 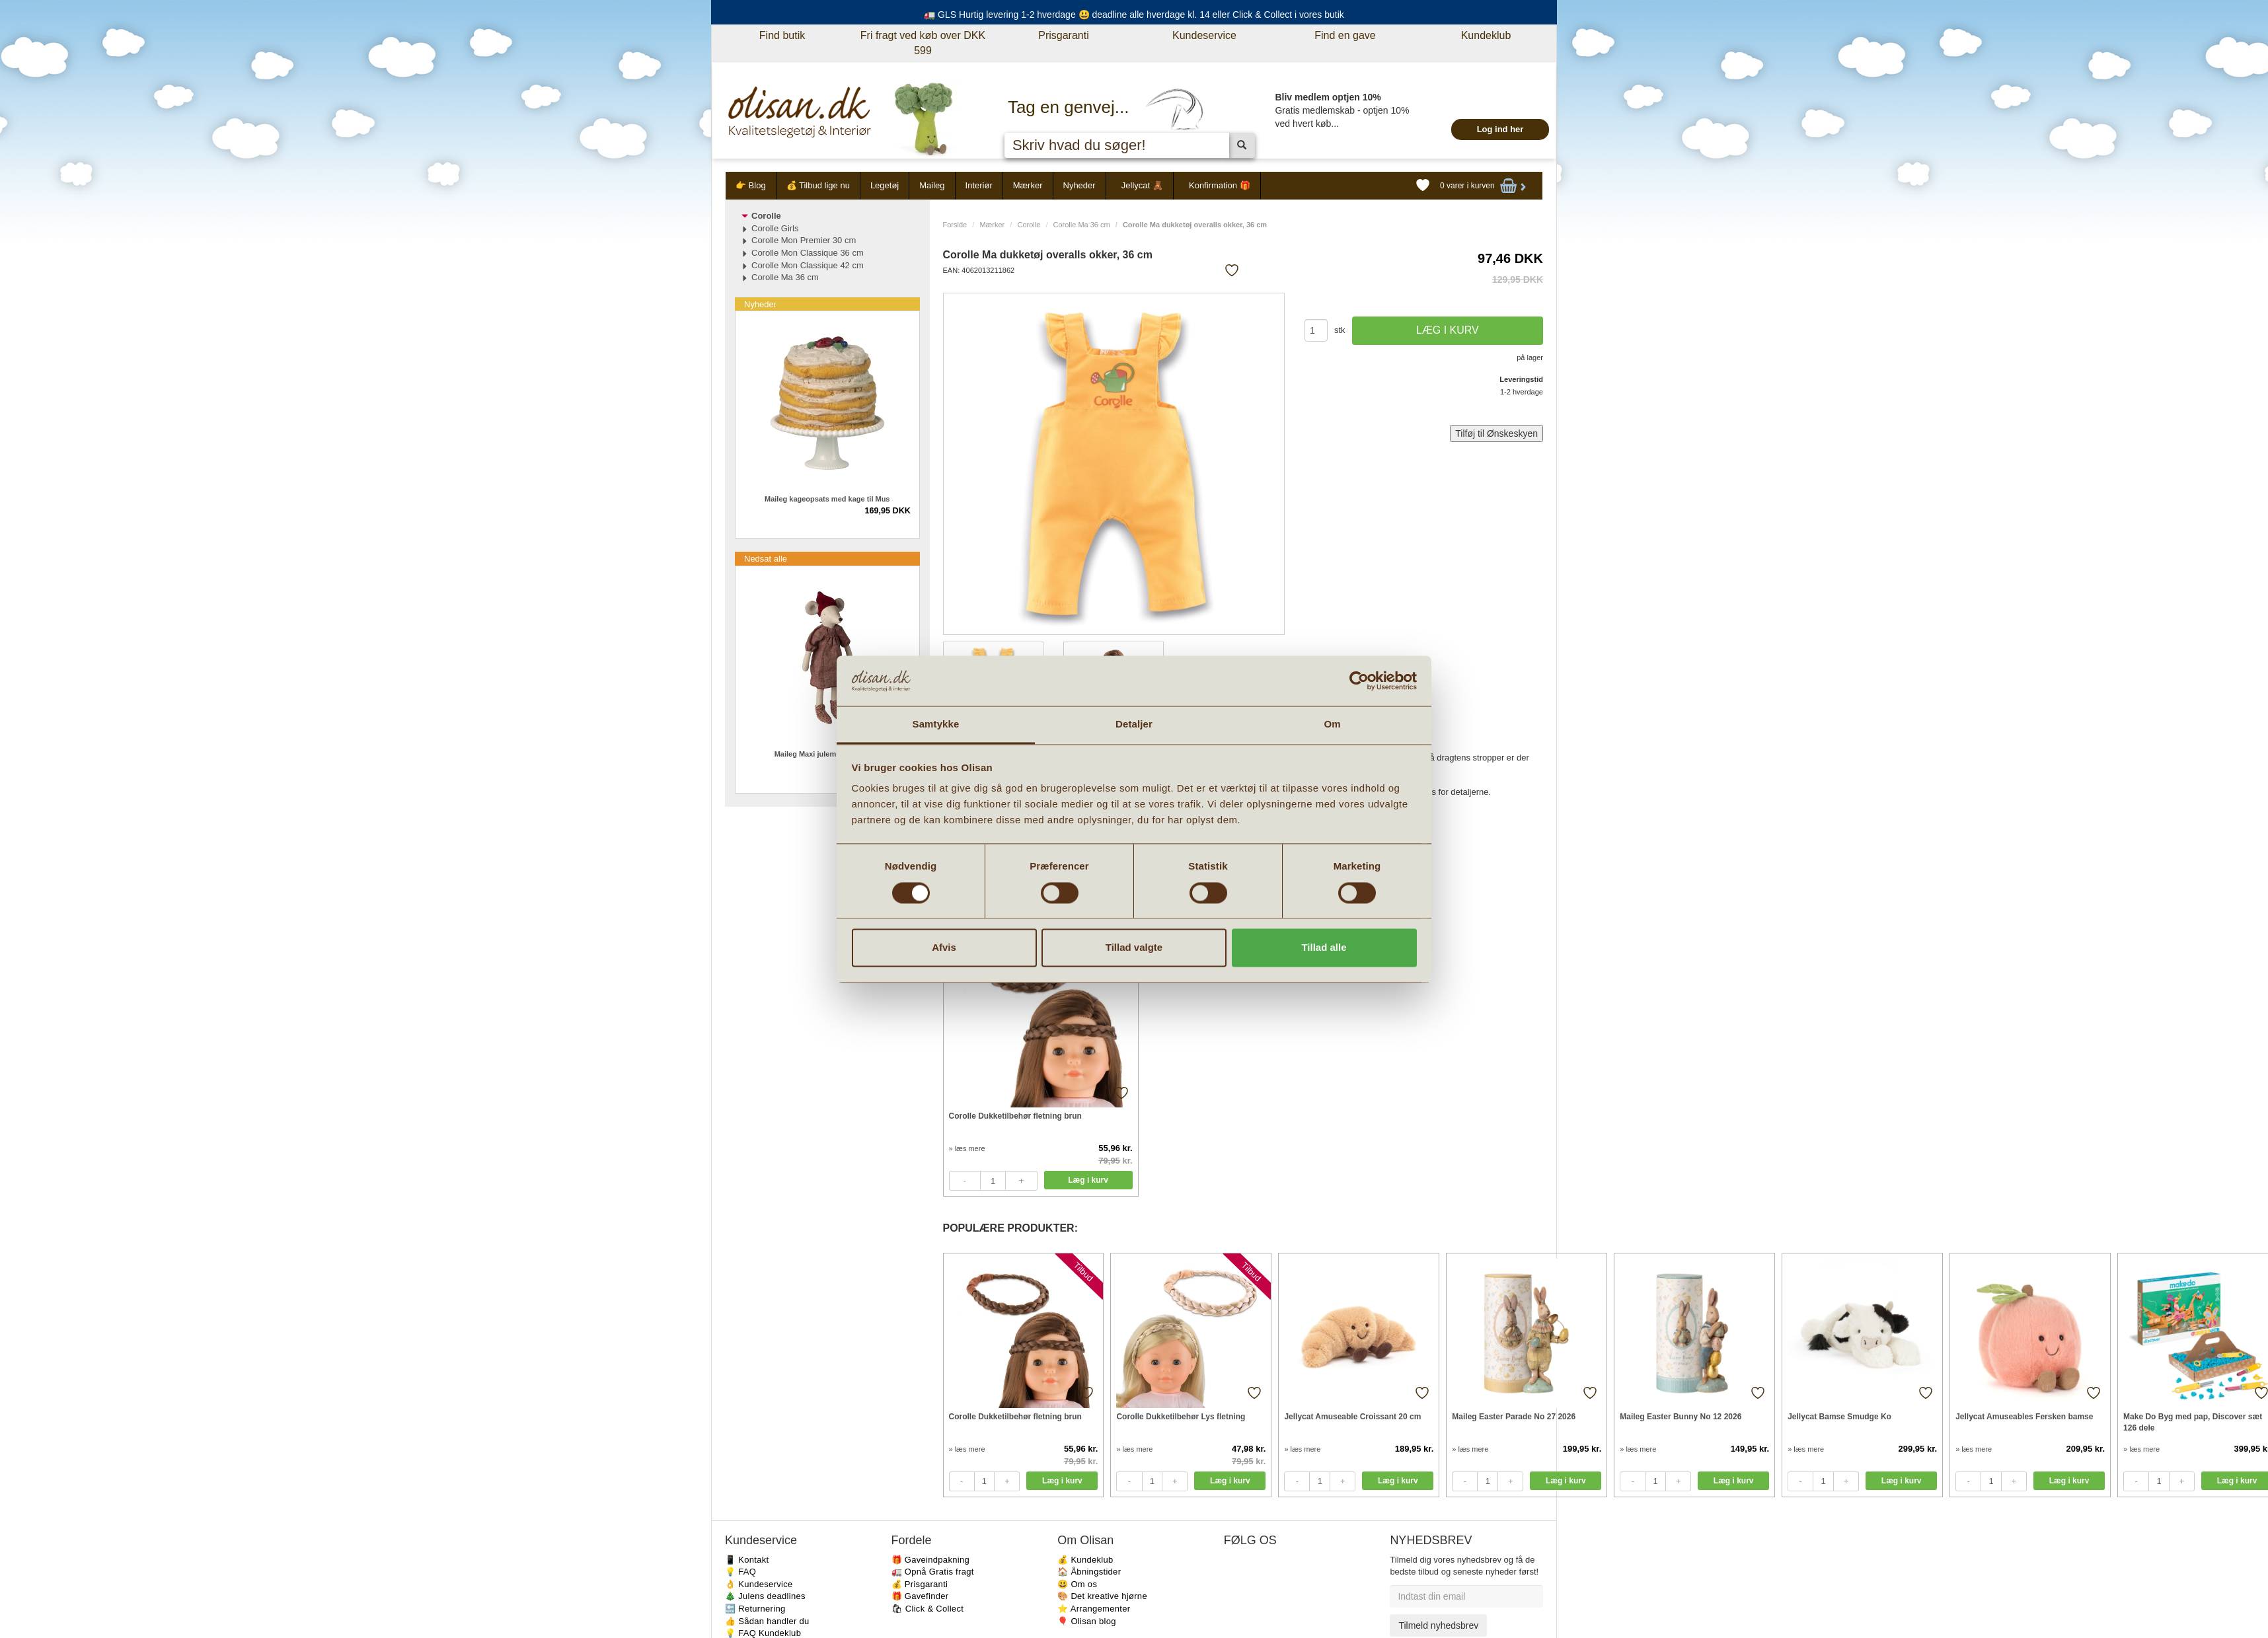 I want to click on Om [tab], so click(x=1332, y=724).